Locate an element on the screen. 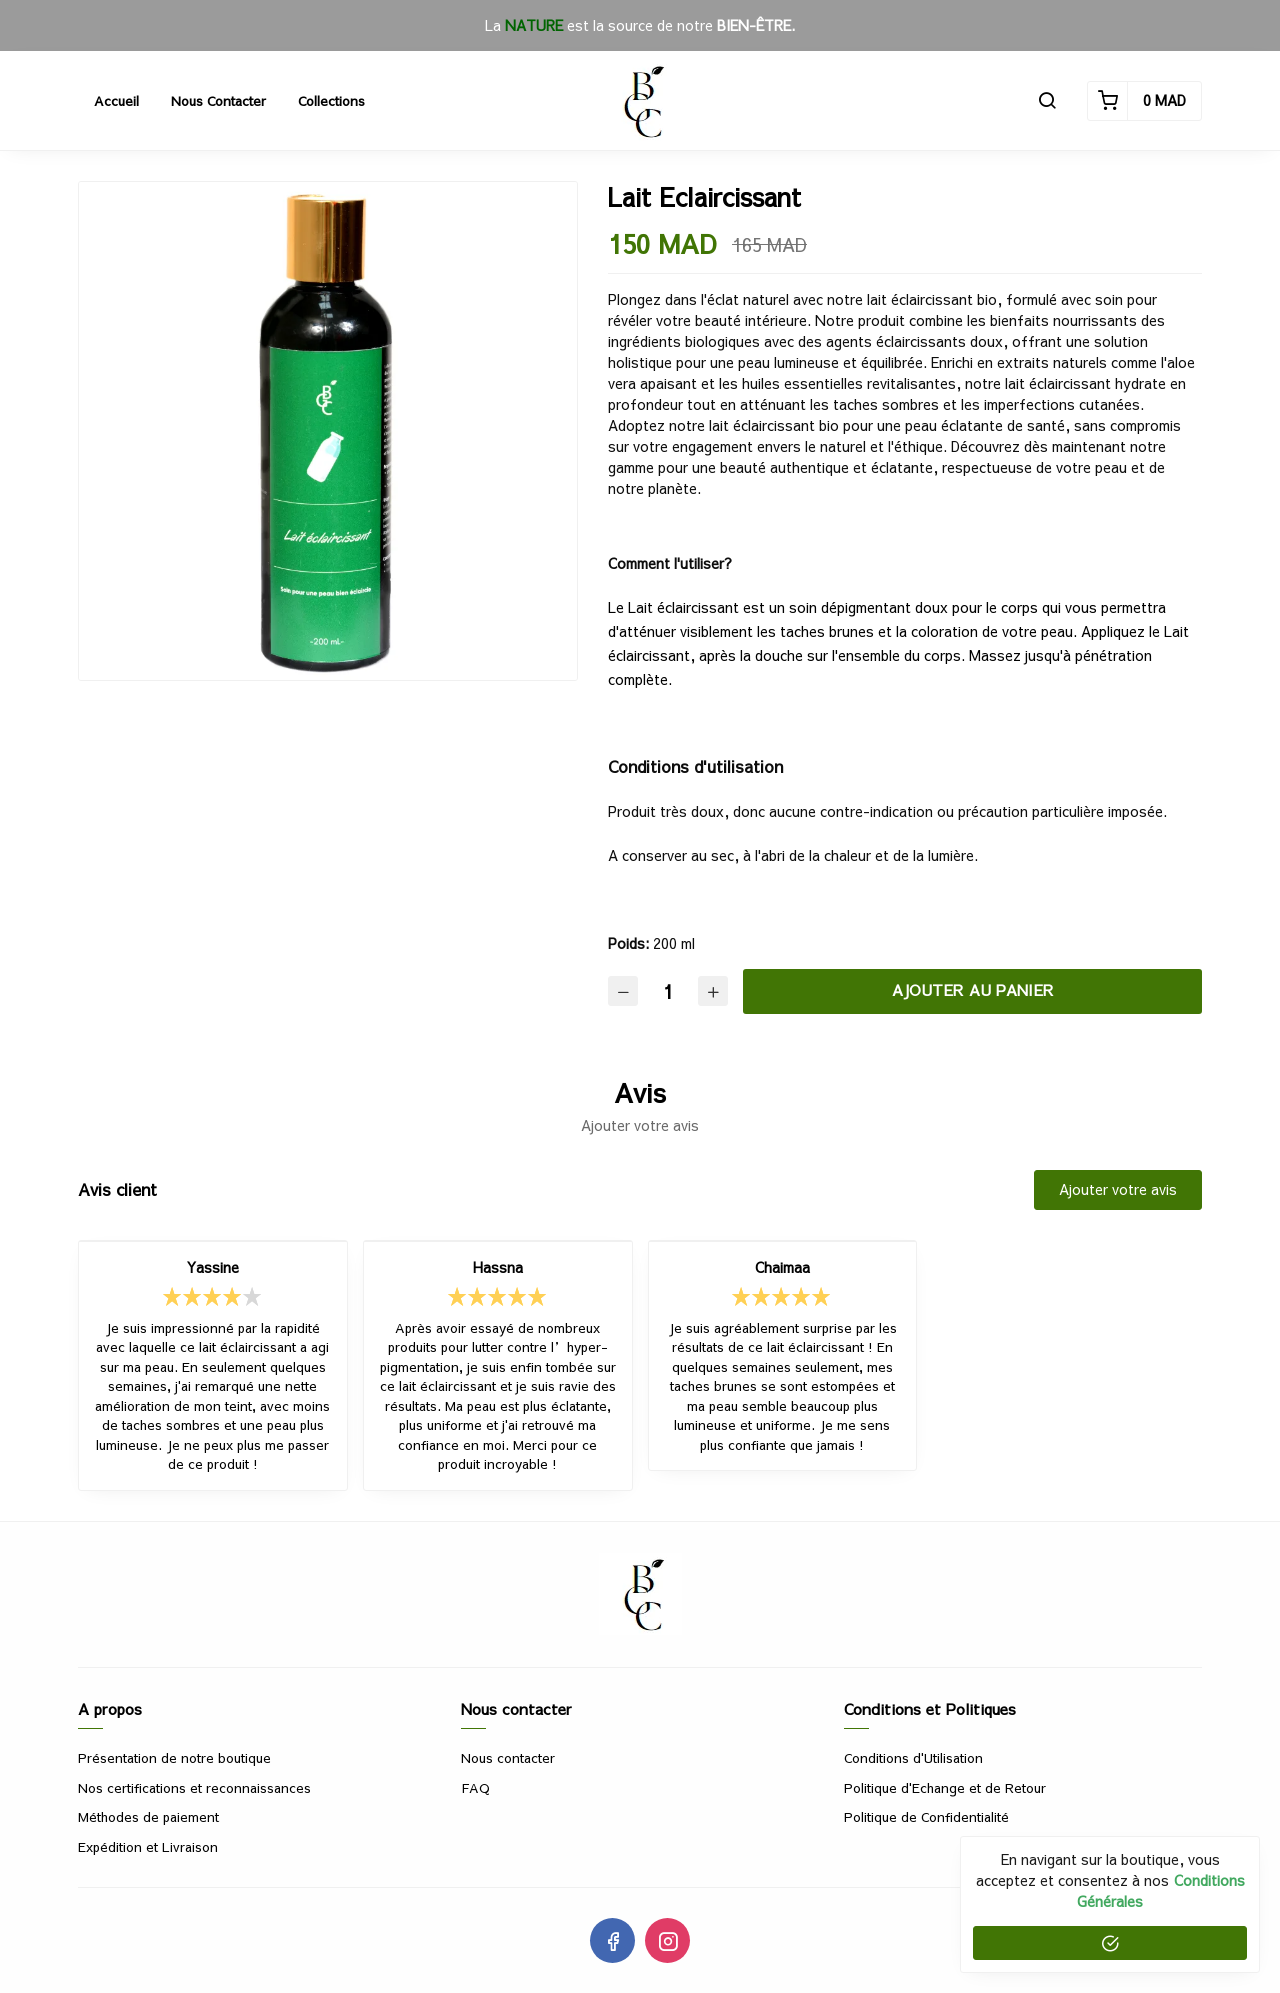  Ajouter votre avis is located at coordinates (1118, 1189).